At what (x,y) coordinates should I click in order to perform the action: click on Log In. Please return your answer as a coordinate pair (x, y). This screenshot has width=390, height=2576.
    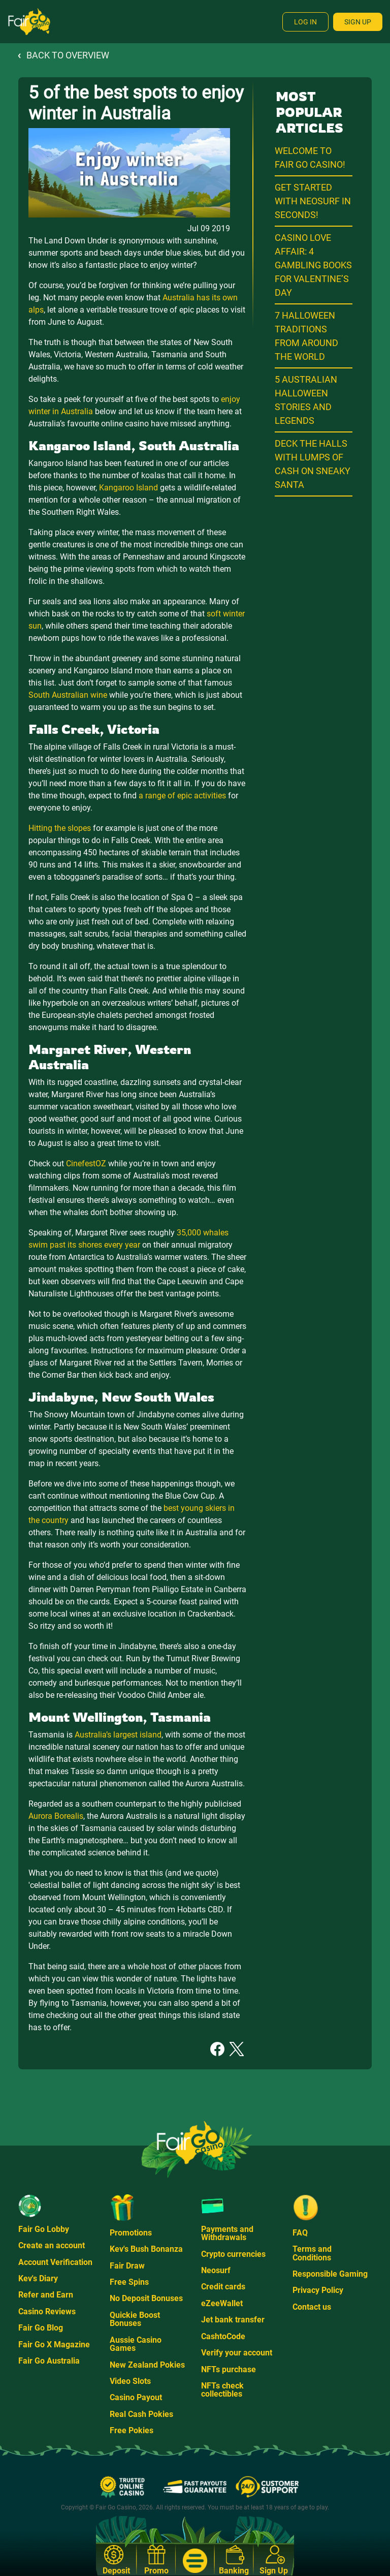
    Looking at the image, I should click on (305, 22).